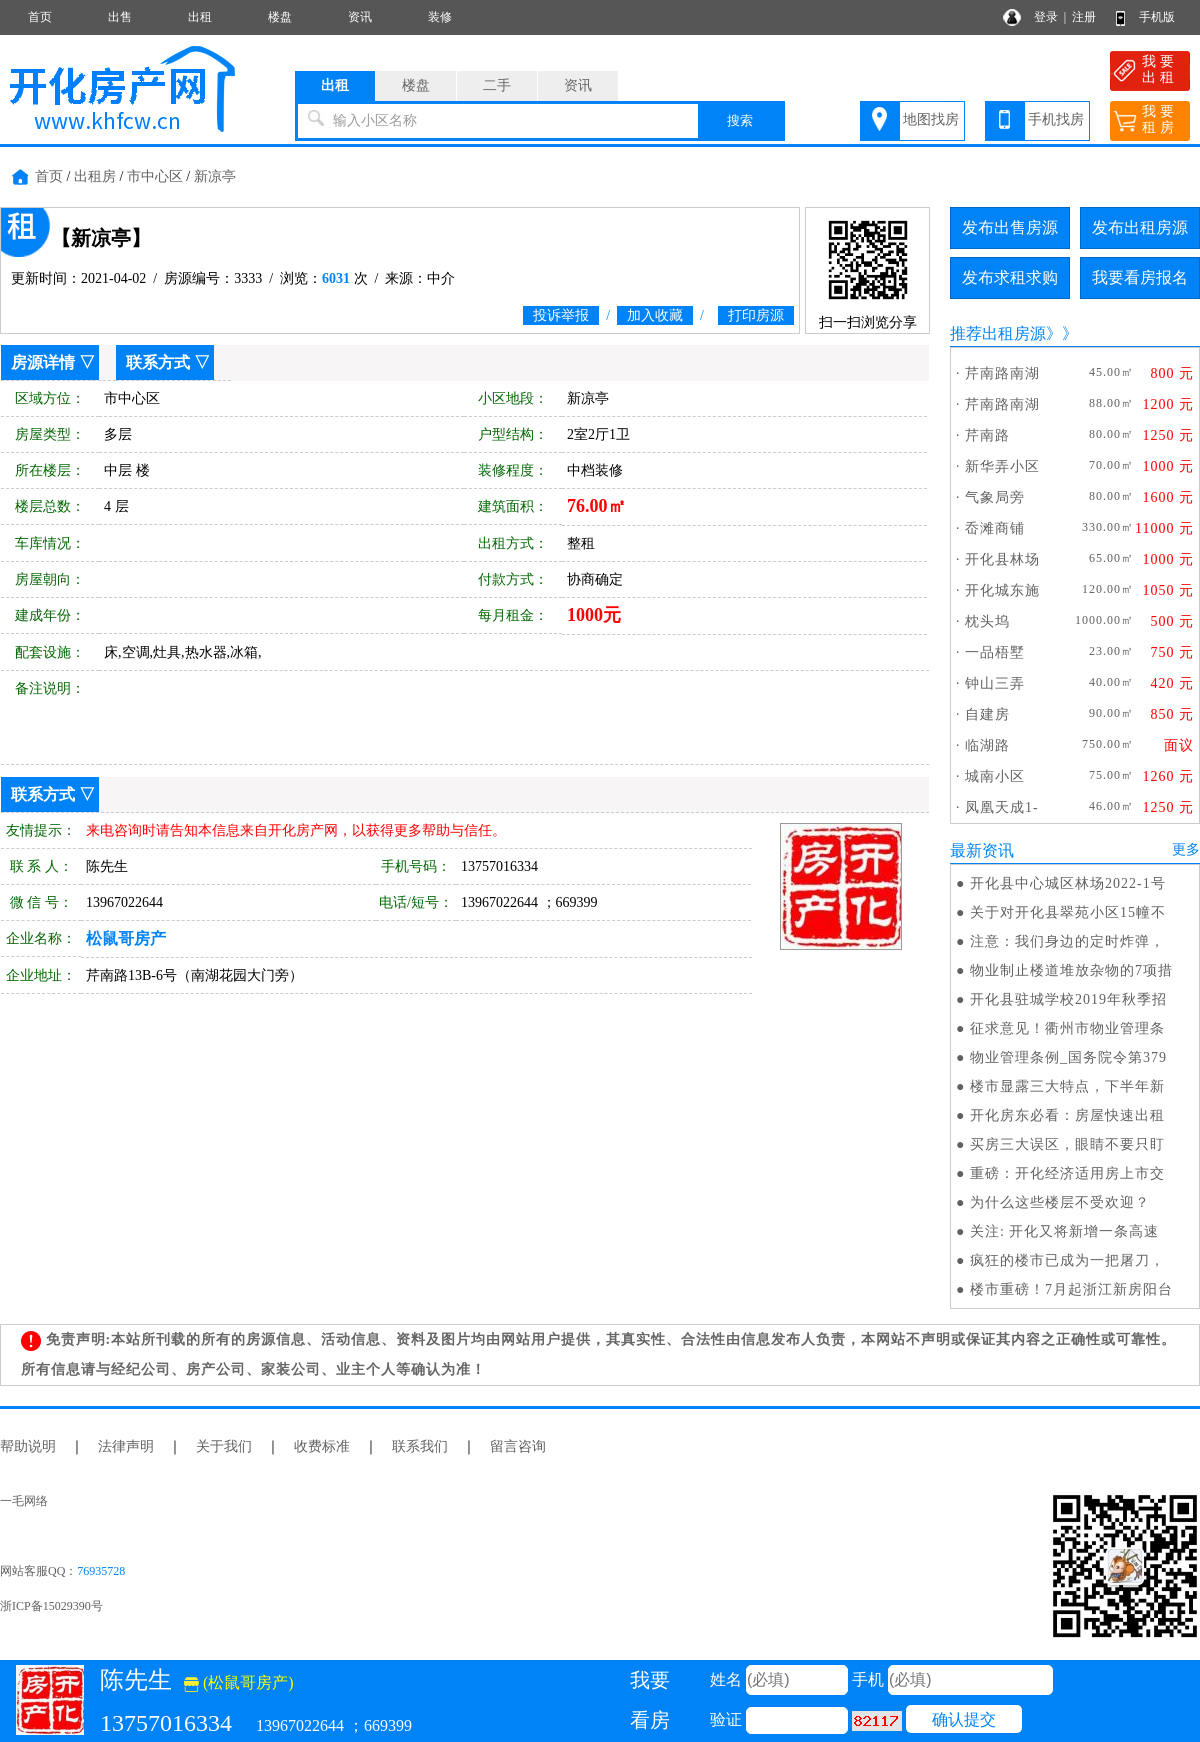 The width and height of the screenshot is (1200, 1742). I want to click on 发布求租求购, so click(1010, 277).